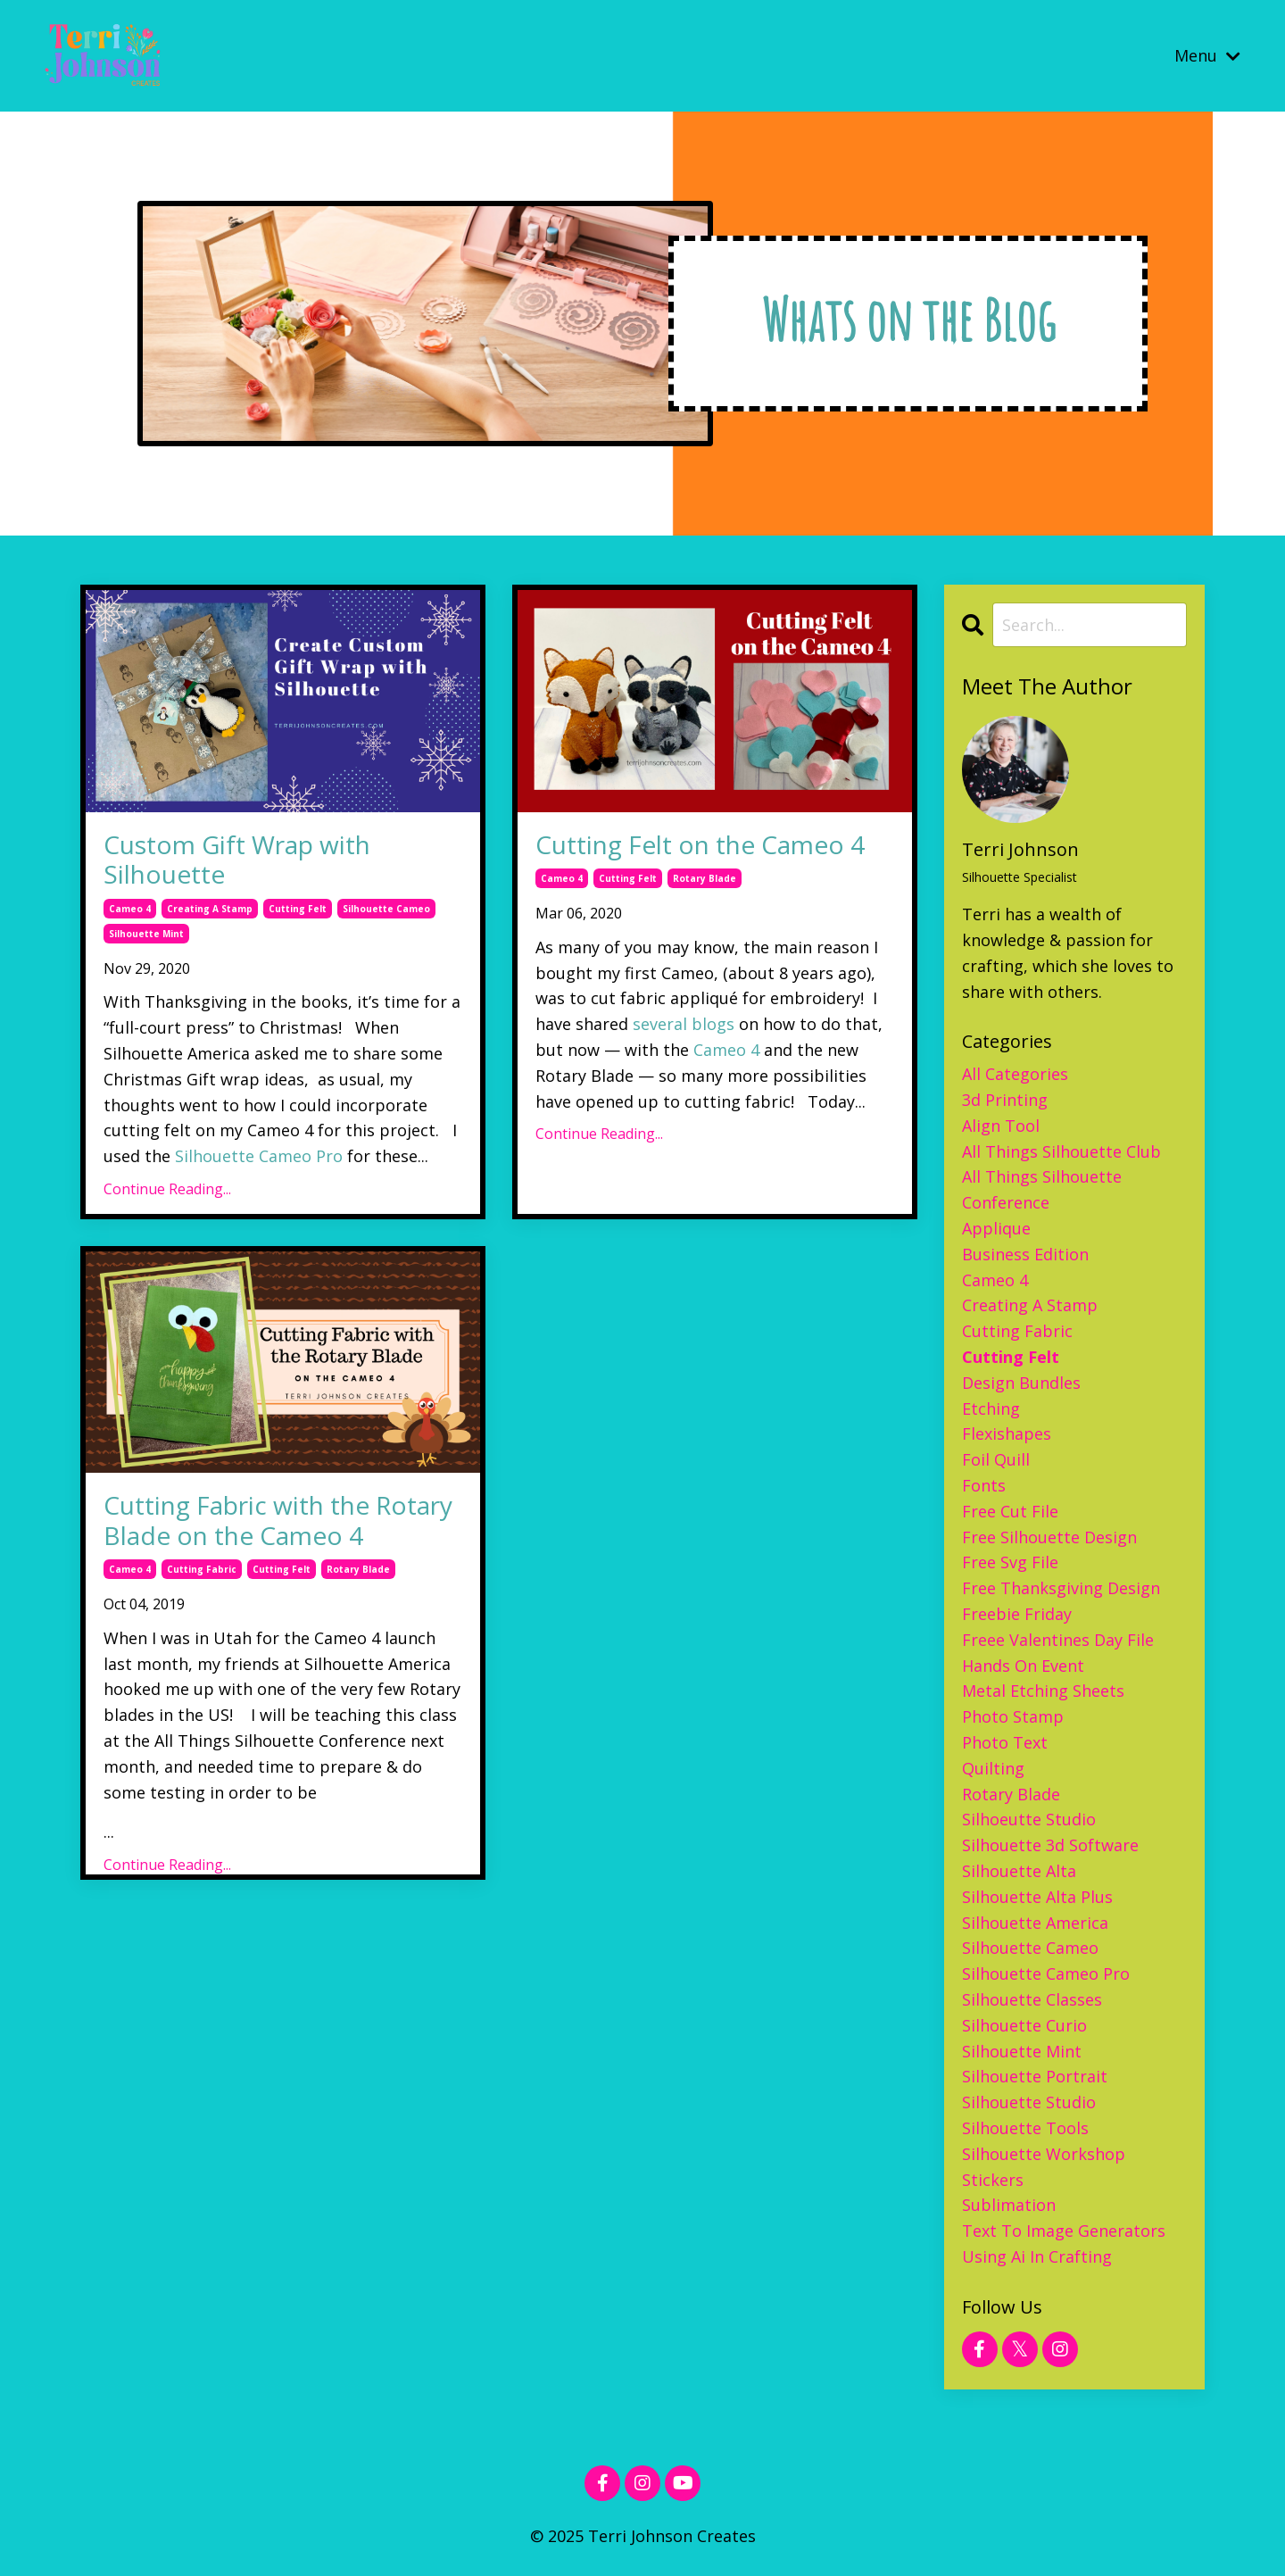 The height and width of the screenshot is (2576, 1285). What do you see at coordinates (210, 908) in the screenshot?
I see `creating a stamp` at bounding box center [210, 908].